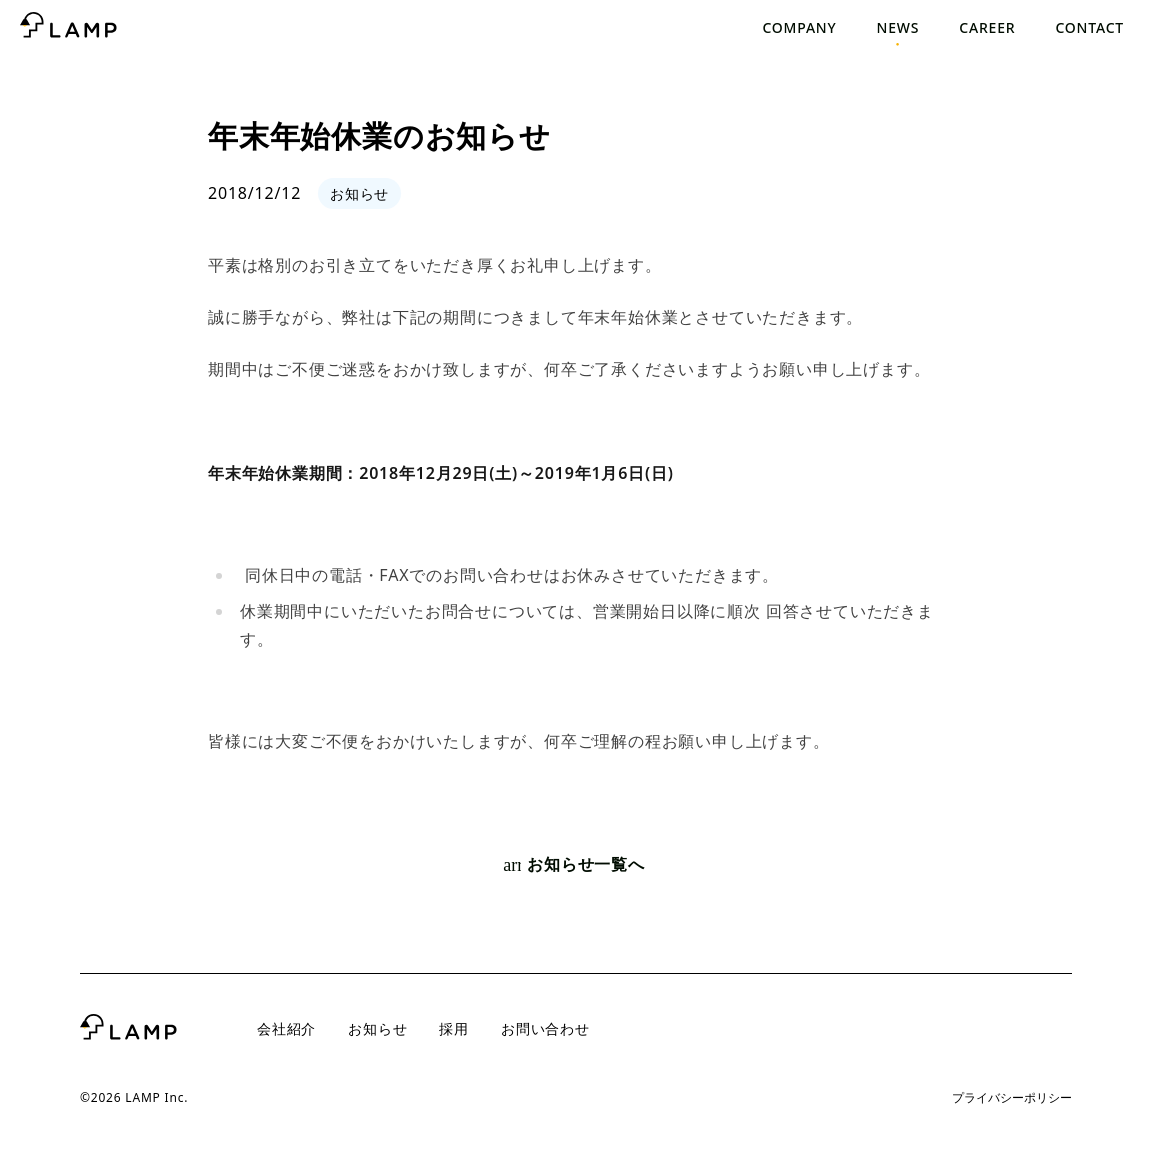 This screenshot has width=1152, height=1151. I want to click on Career, so click(987, 27).